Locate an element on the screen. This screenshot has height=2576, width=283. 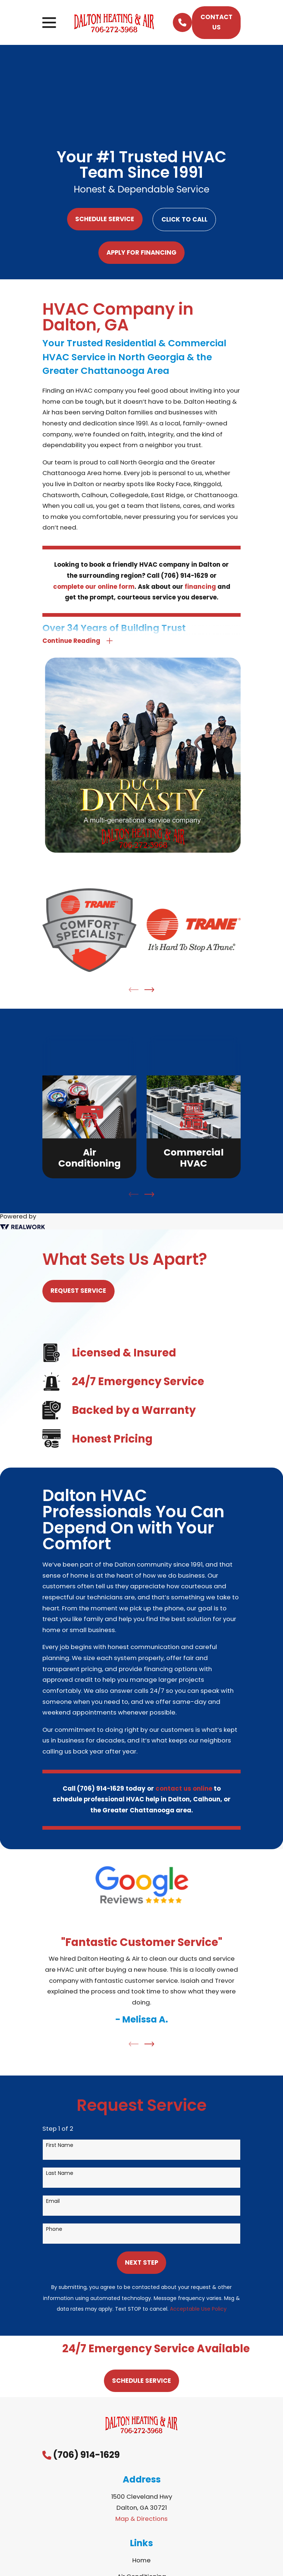
[View next item] is located at coordinates (149, 991).